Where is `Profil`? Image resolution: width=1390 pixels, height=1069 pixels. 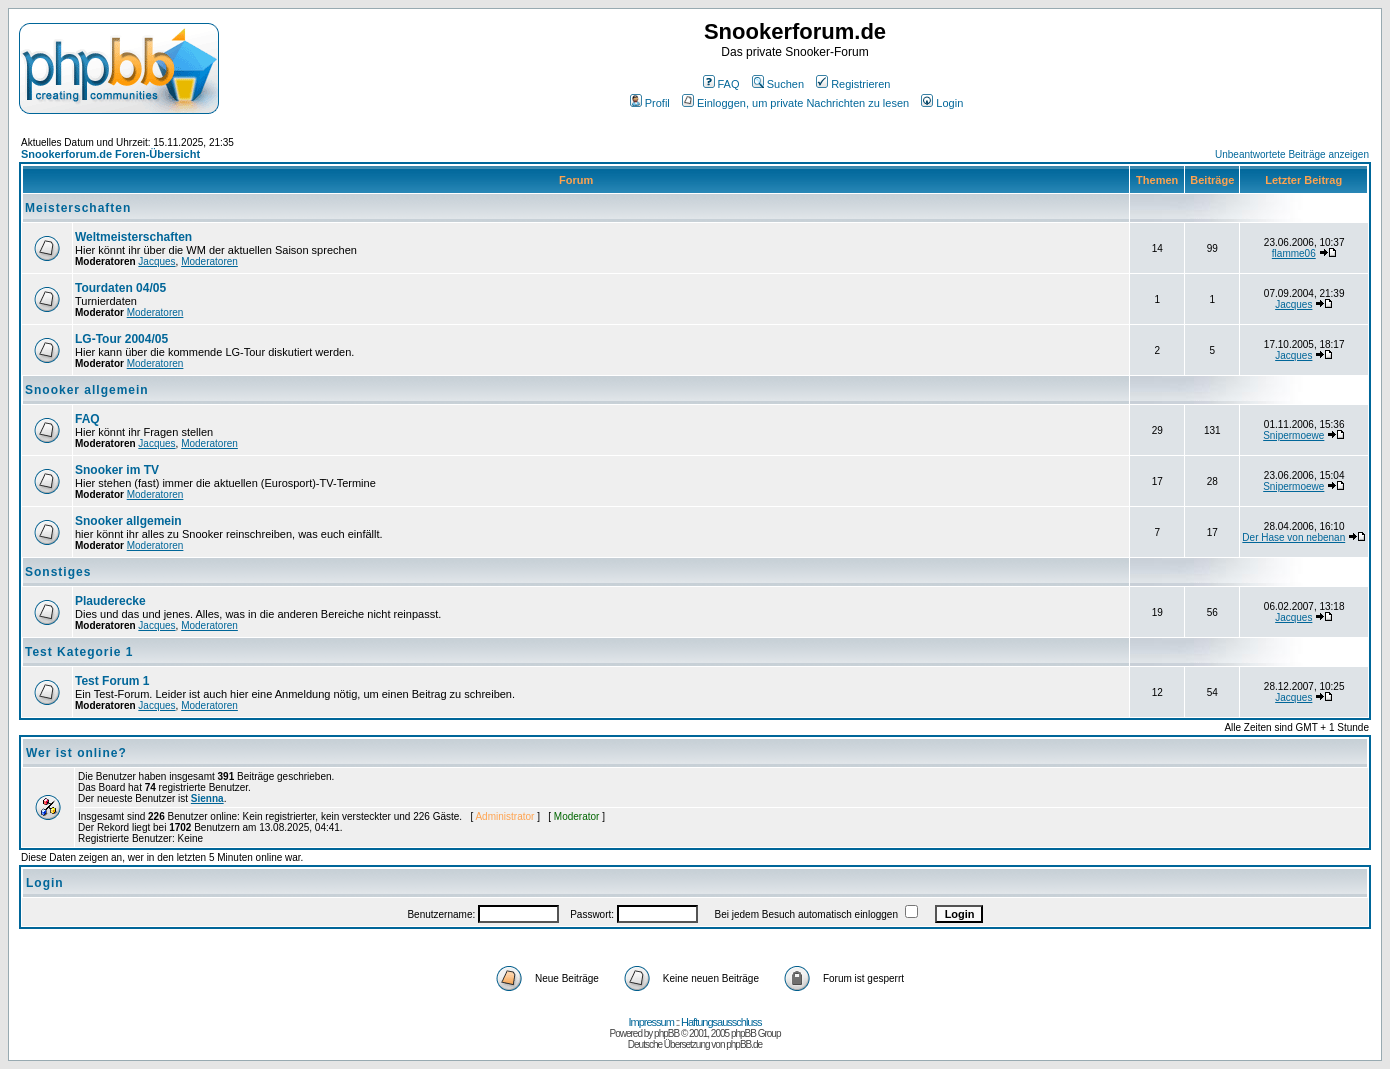
Profil is located at coordinates (650, 103).